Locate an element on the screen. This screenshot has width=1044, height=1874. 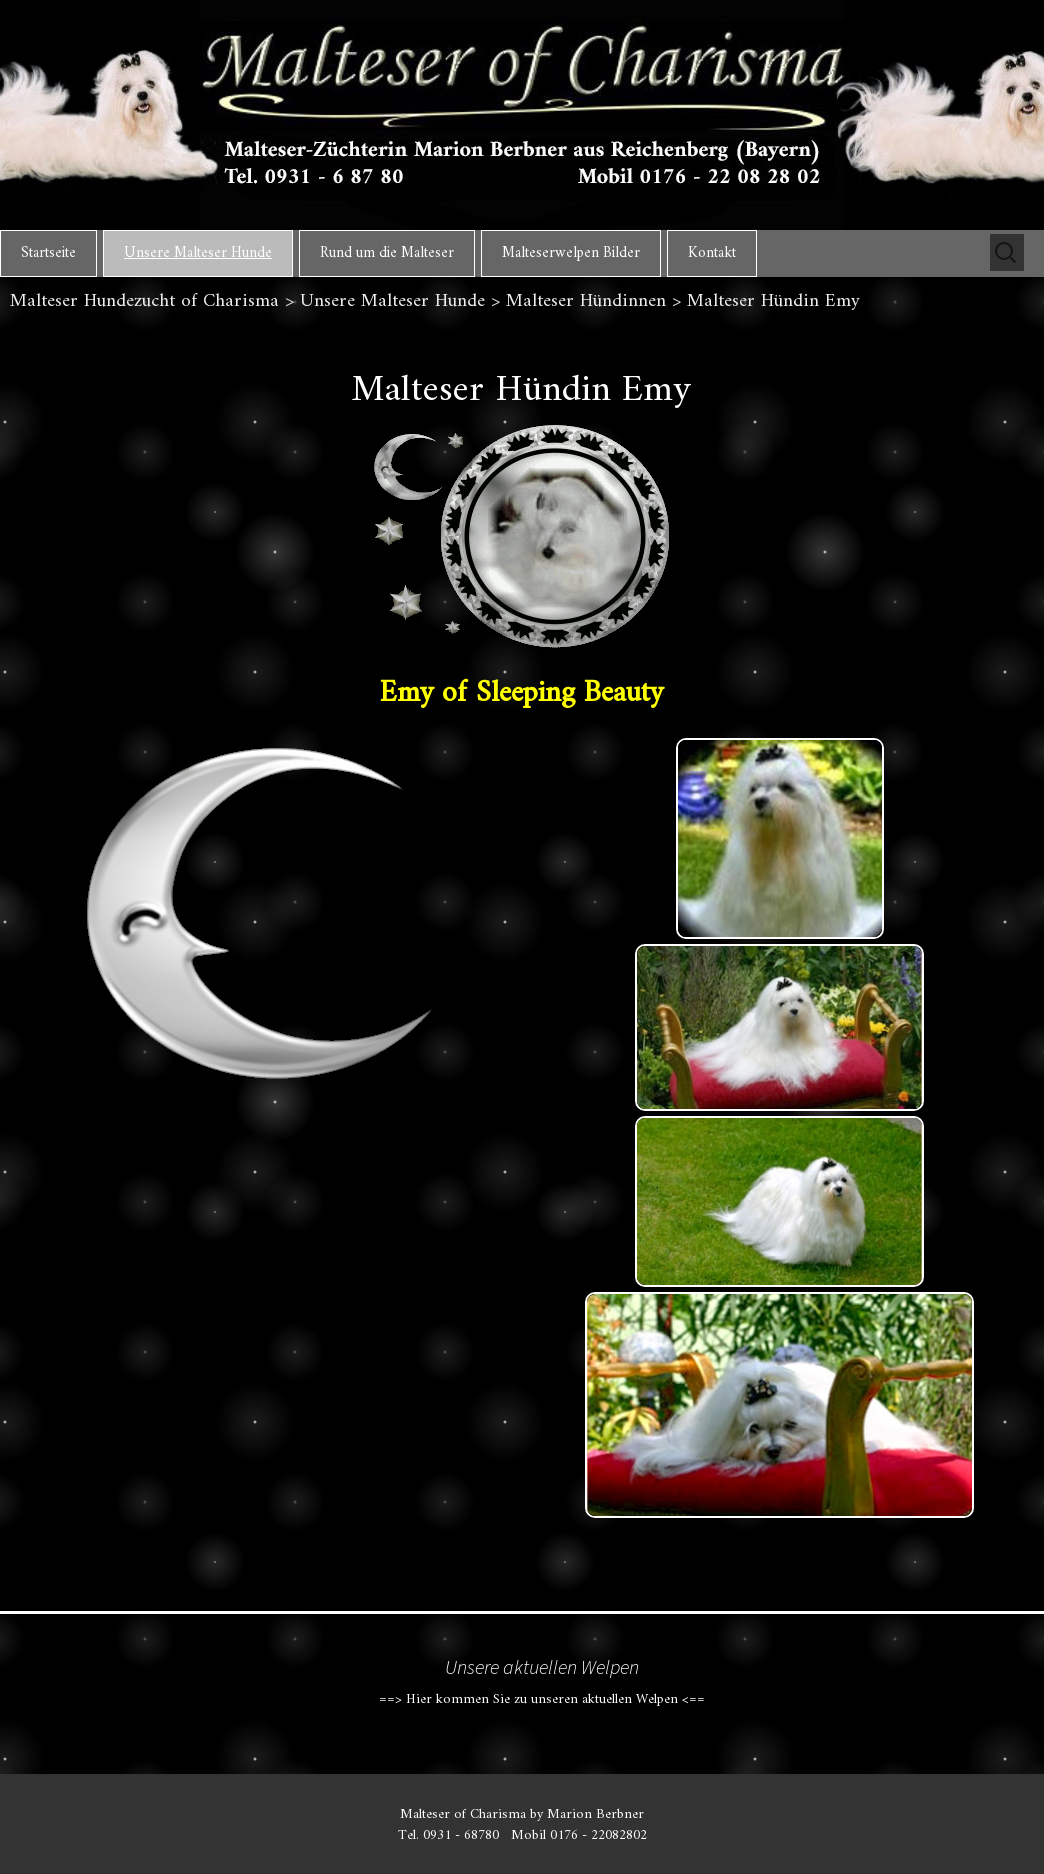
Startseite is located at coordinates (48, 253).